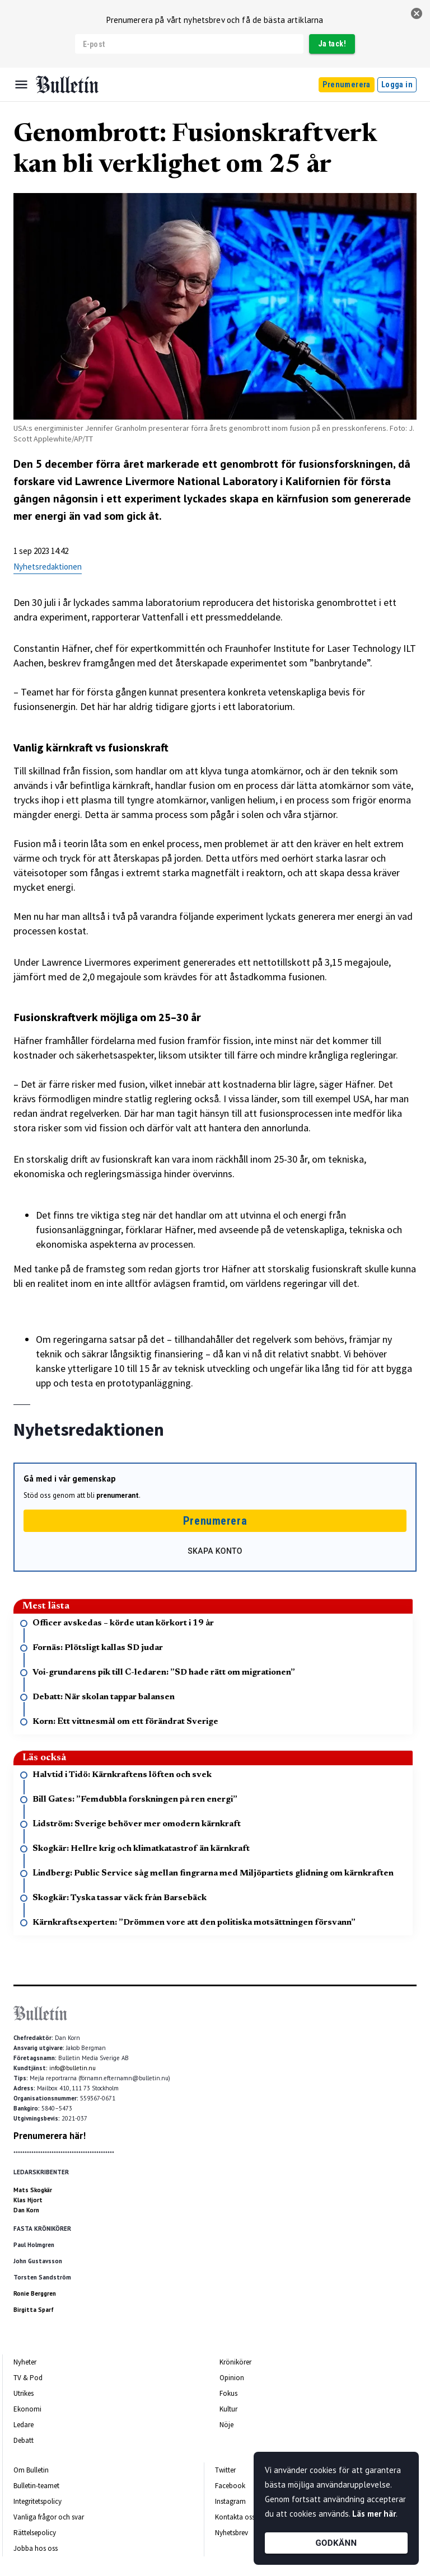  I want to click on [stäng], so click(416, 13).